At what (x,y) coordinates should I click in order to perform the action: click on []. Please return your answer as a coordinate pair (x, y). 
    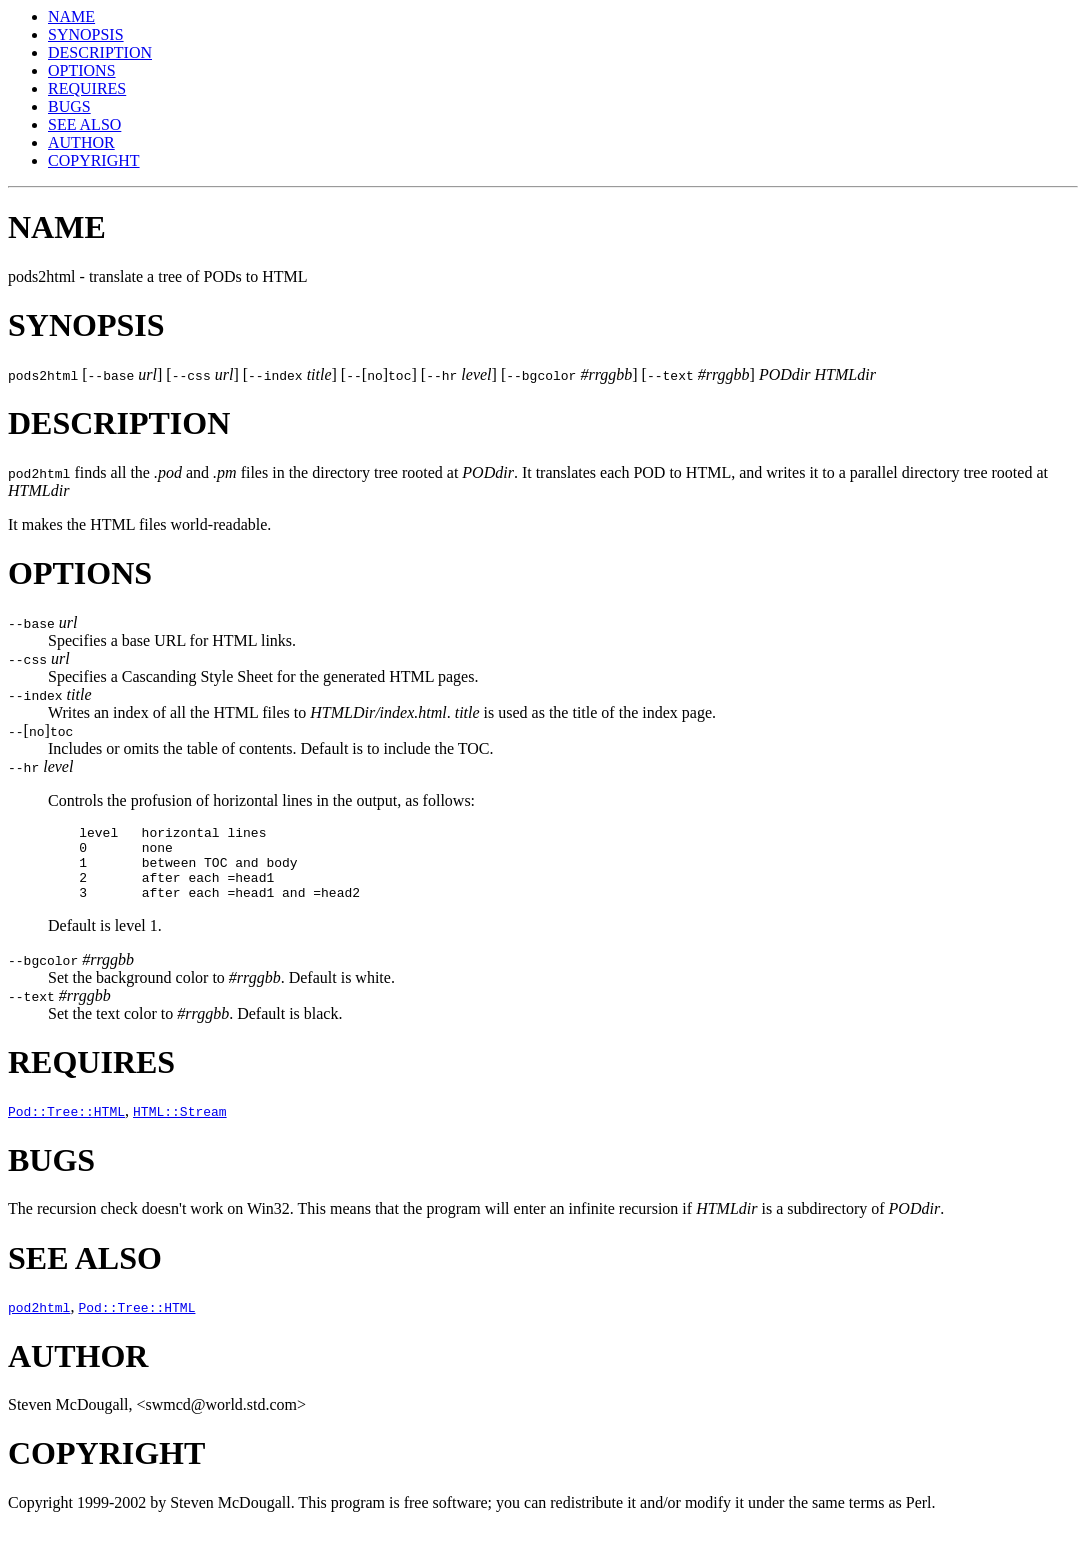
    Looking at the image, I should click on (40, 730).